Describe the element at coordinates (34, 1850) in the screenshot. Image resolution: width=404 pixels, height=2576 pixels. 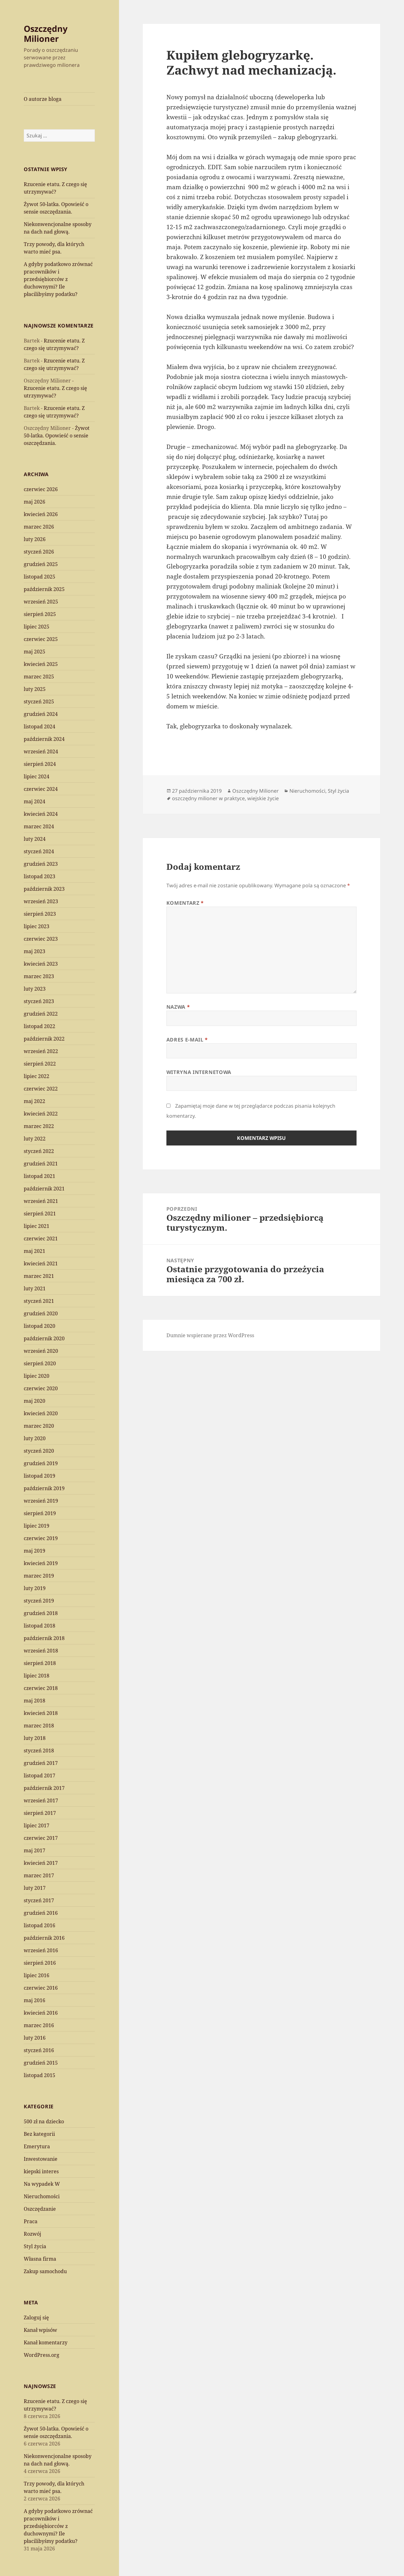
I see `maj 2017` at that location.